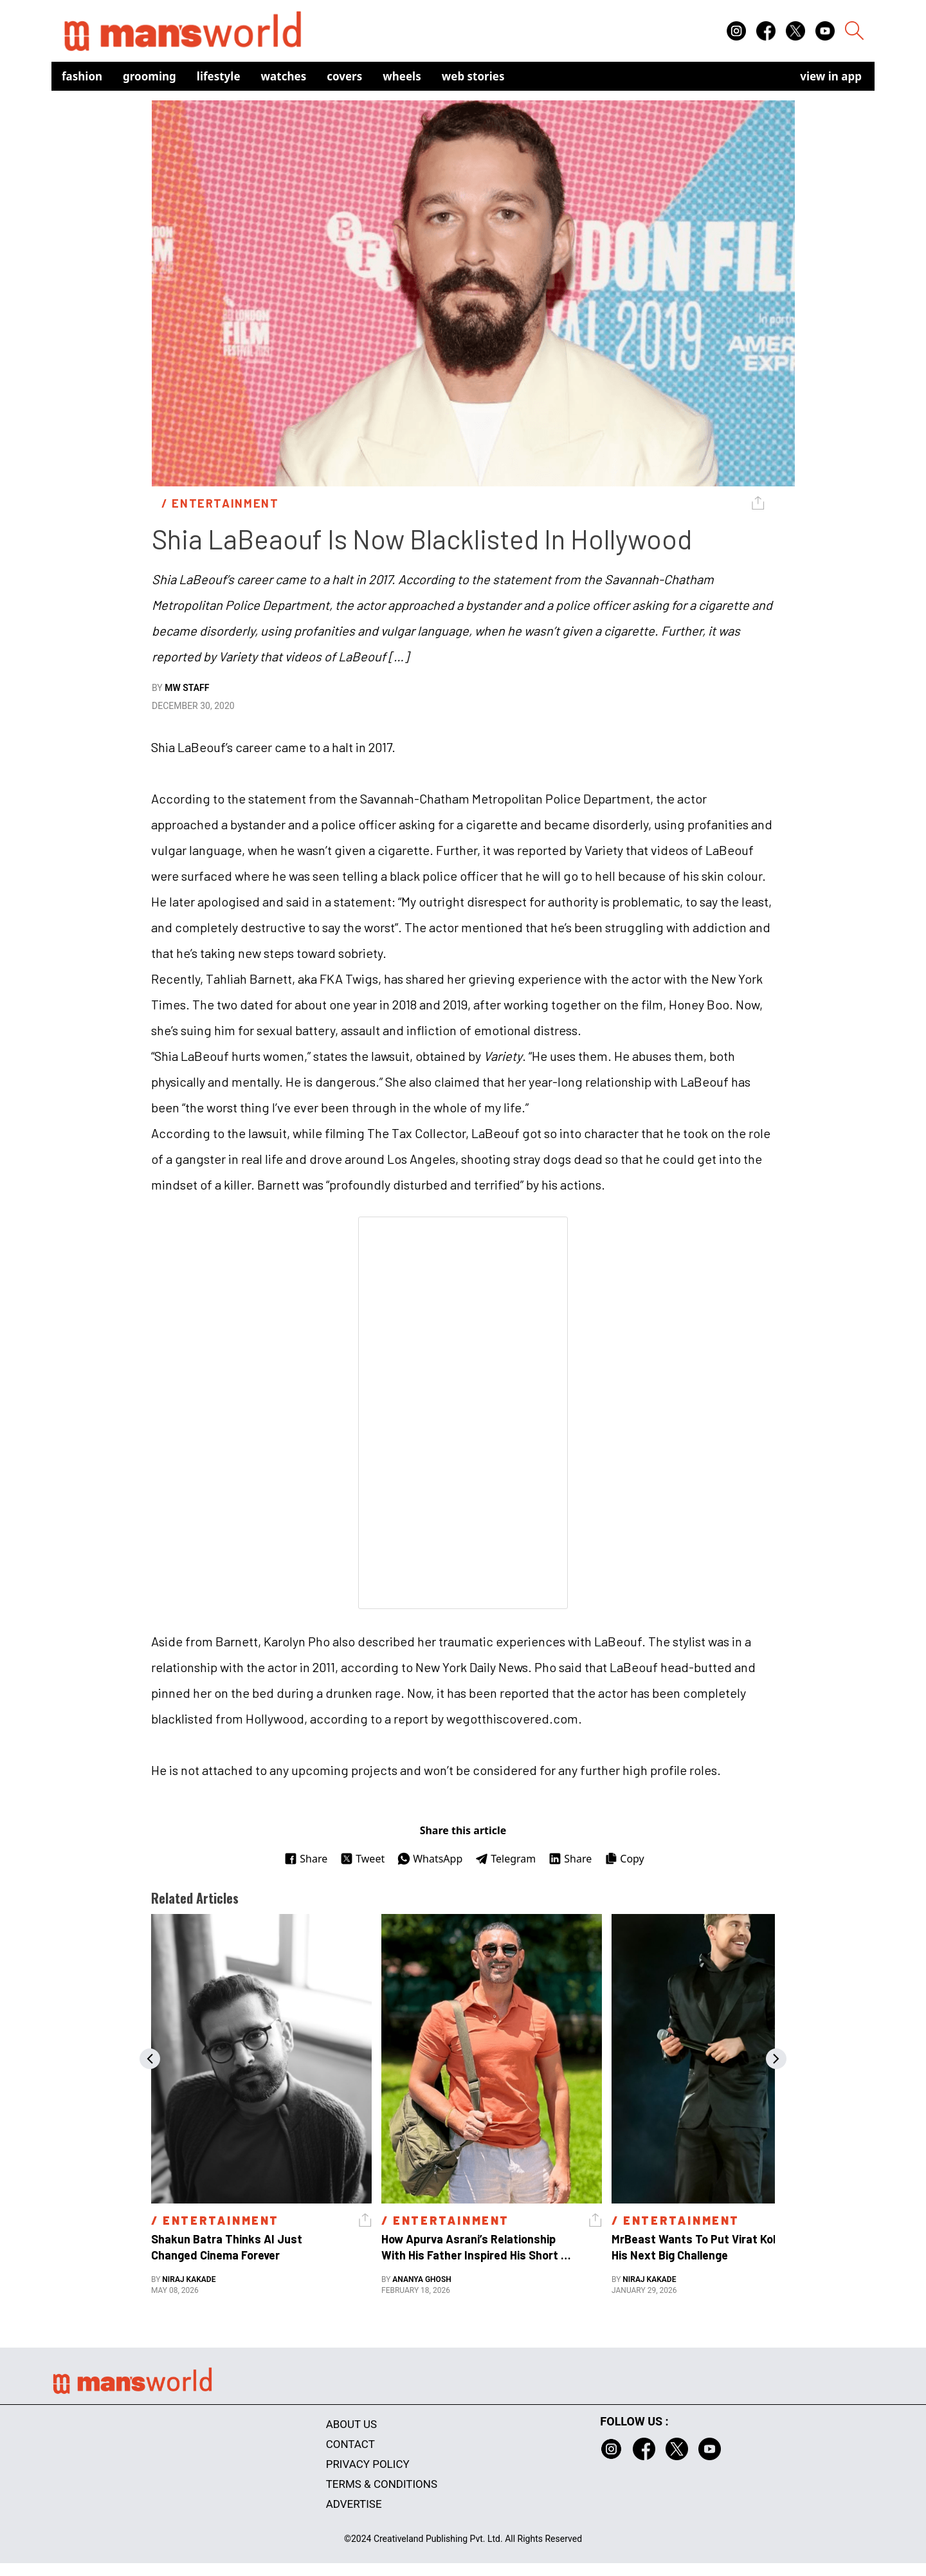  I want to click on Copy, so click(624, 1859).